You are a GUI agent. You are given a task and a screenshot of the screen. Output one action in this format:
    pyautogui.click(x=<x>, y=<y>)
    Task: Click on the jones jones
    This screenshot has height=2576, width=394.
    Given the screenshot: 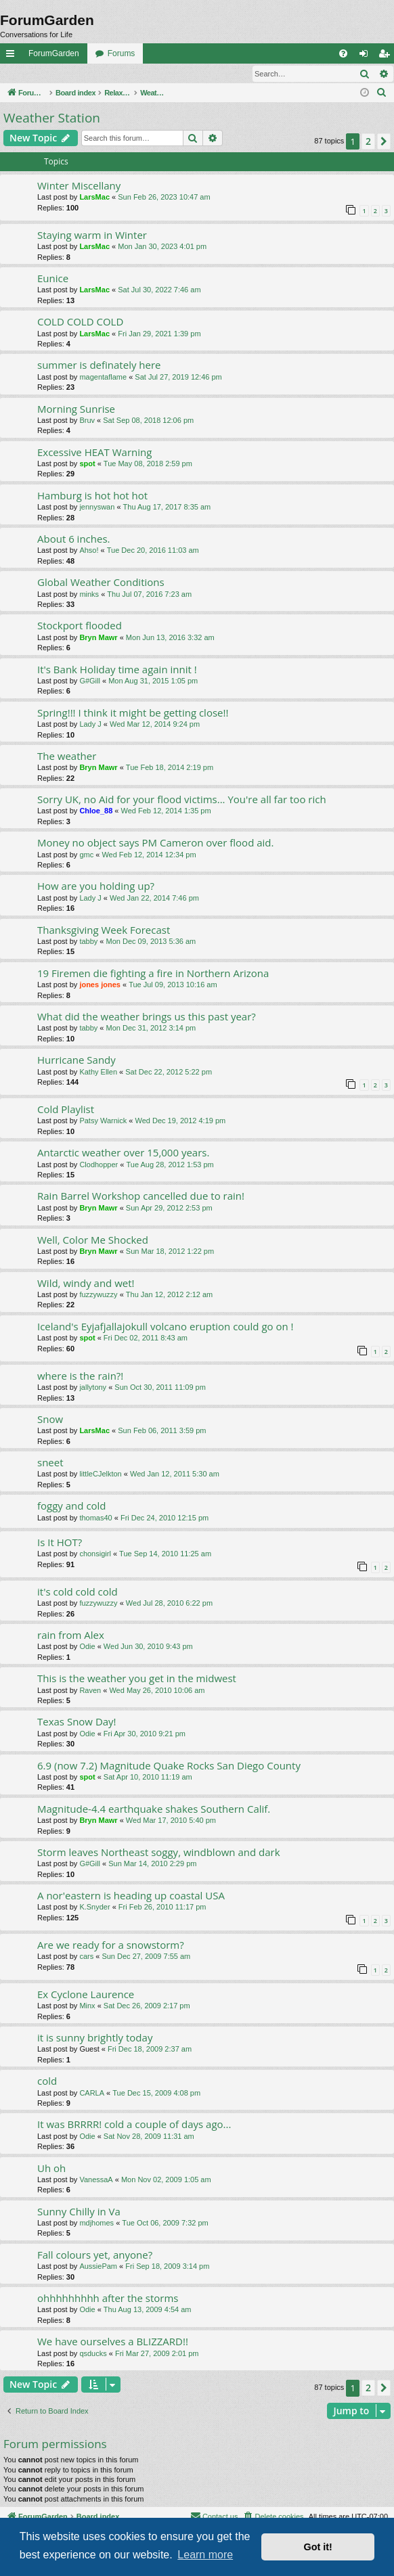 What is the action you would take?
    pyautogui.click(x=100, y=985)
    